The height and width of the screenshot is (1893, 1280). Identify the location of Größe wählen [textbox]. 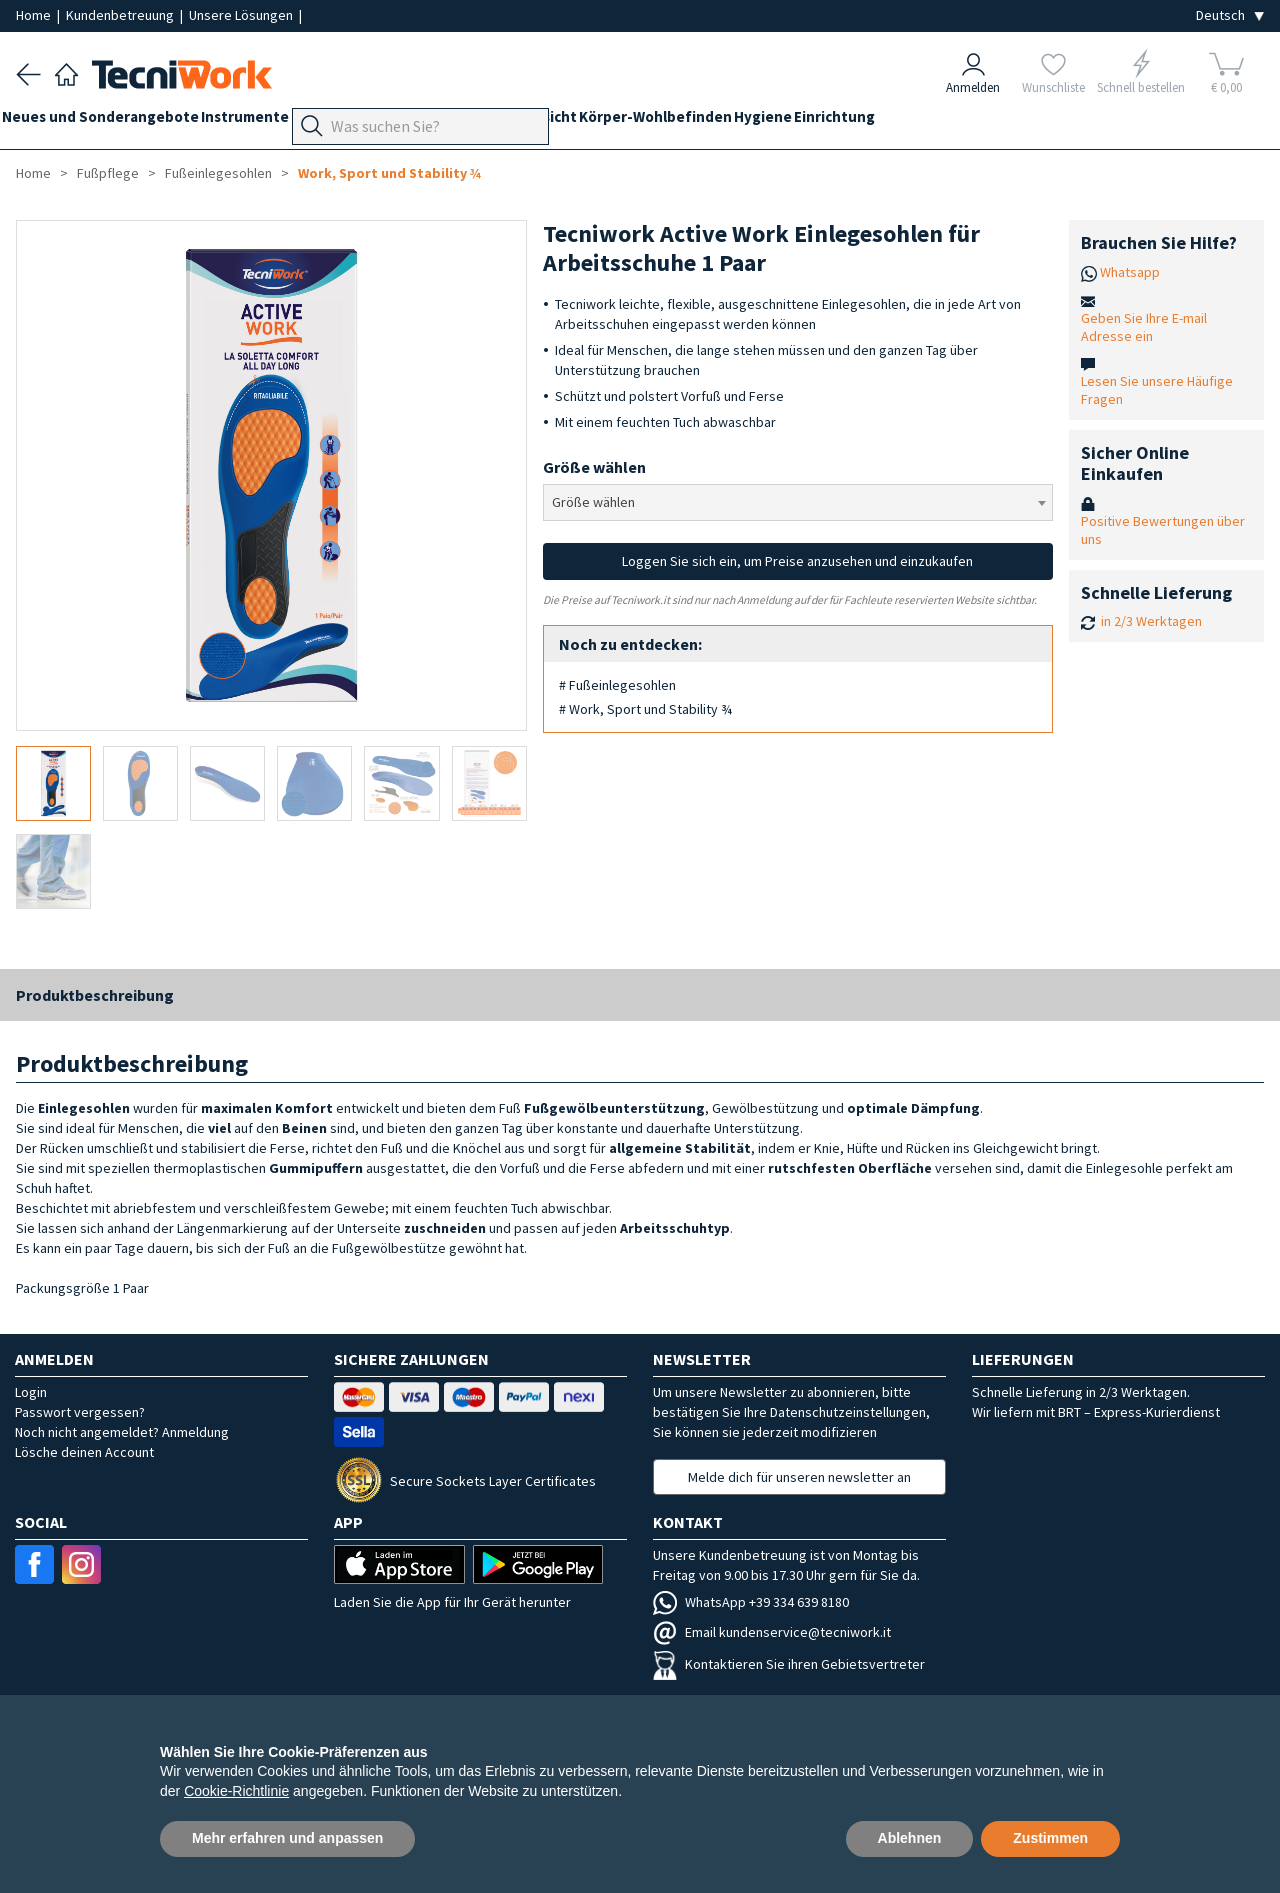
(593, 502).